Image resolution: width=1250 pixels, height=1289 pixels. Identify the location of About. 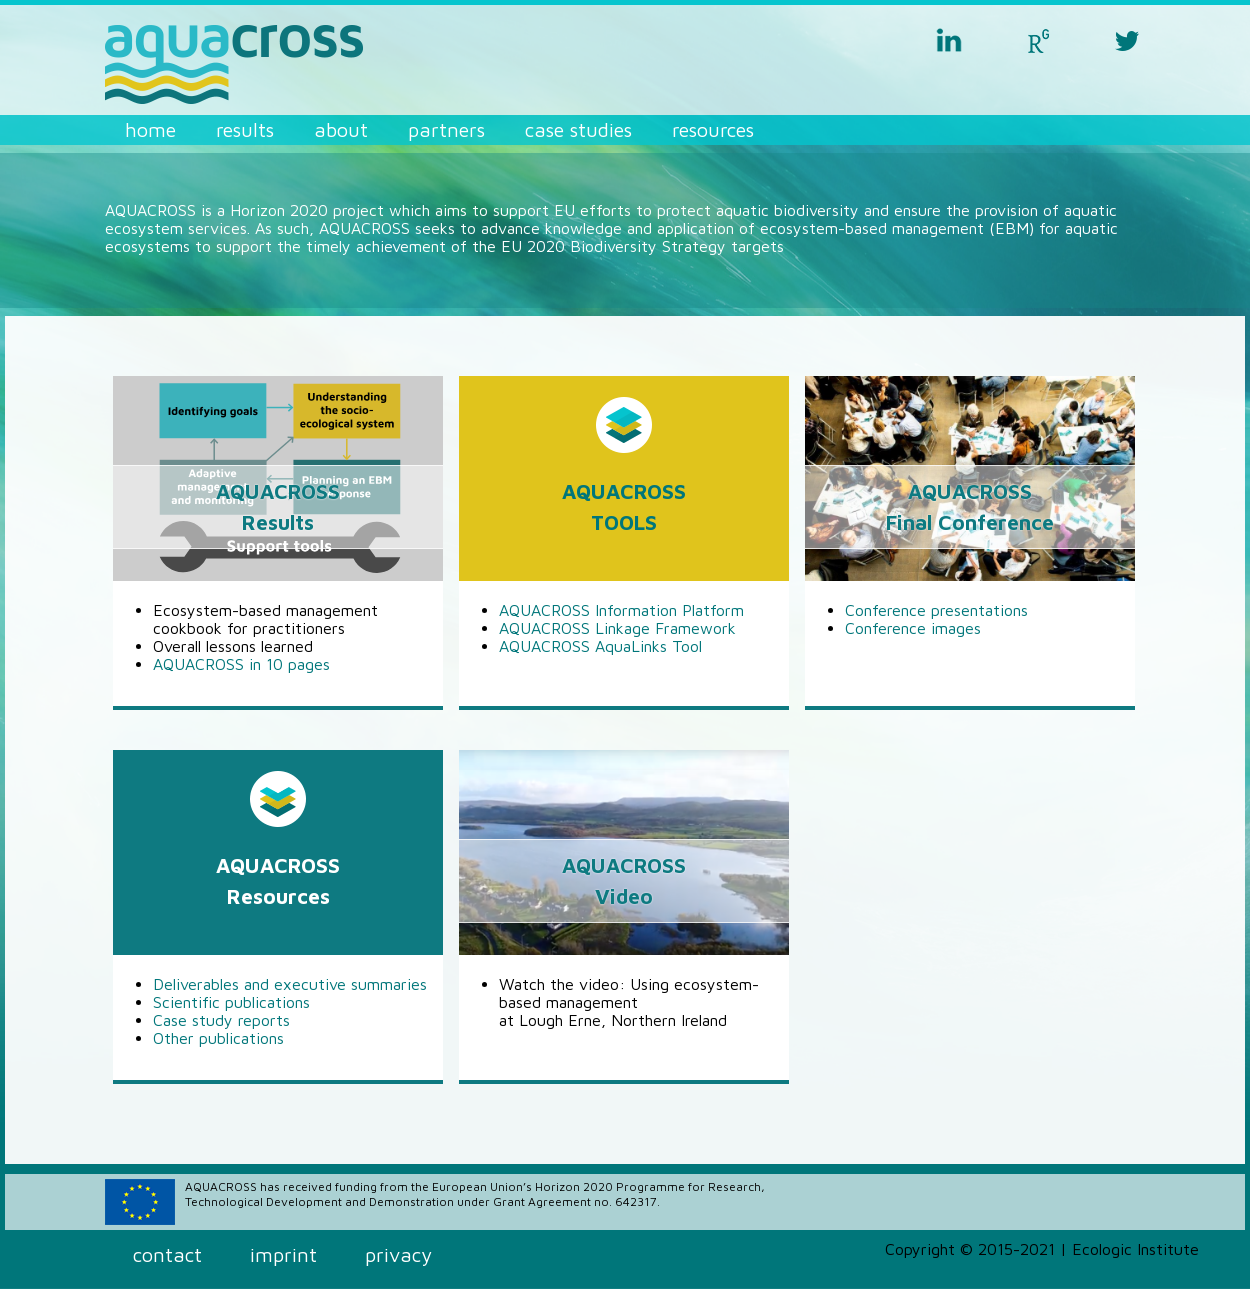
(341, 129).